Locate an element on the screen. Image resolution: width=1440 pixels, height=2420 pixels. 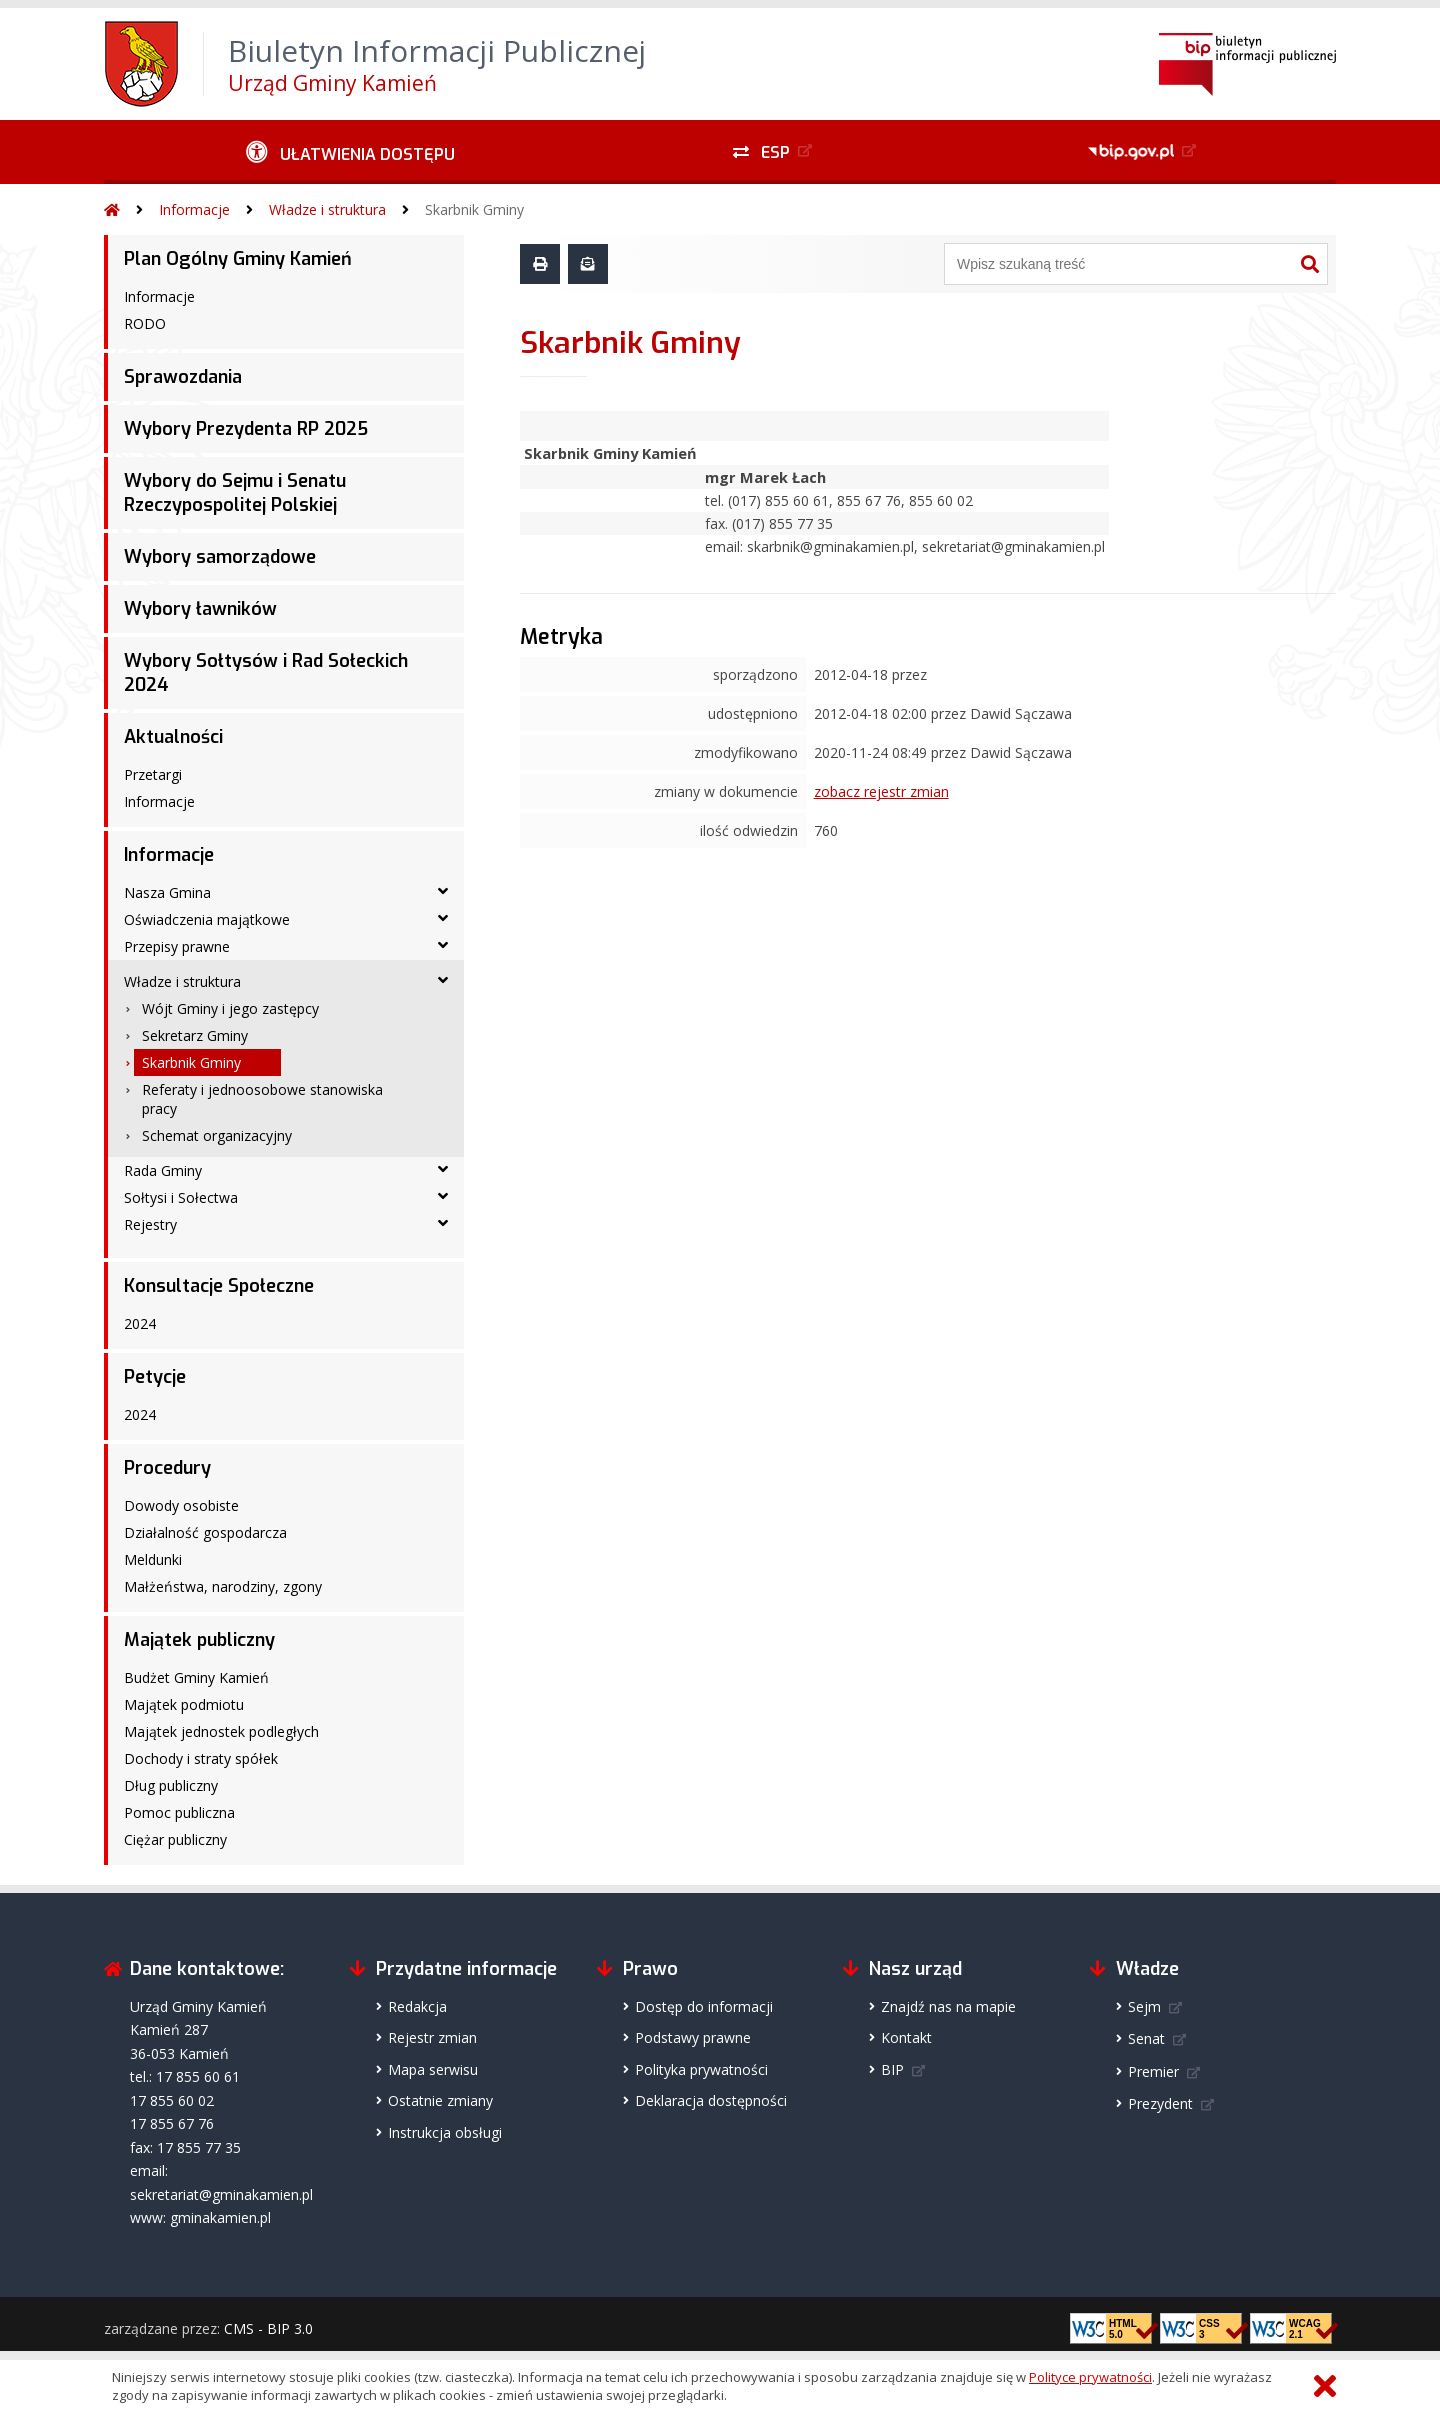
Schemat organizacyjny is located at coordinates (217, 1135).